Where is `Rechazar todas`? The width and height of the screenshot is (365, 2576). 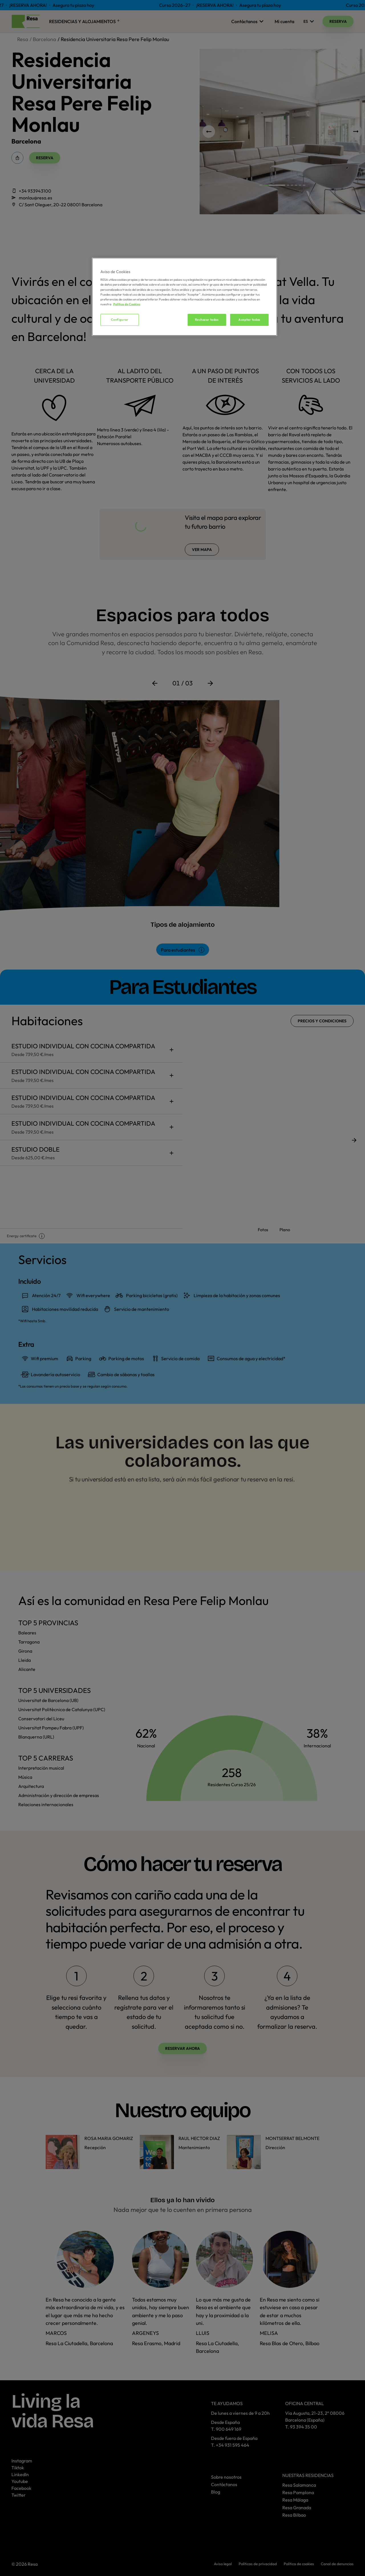 Rechazar todas is located at coordinates (207, 320).